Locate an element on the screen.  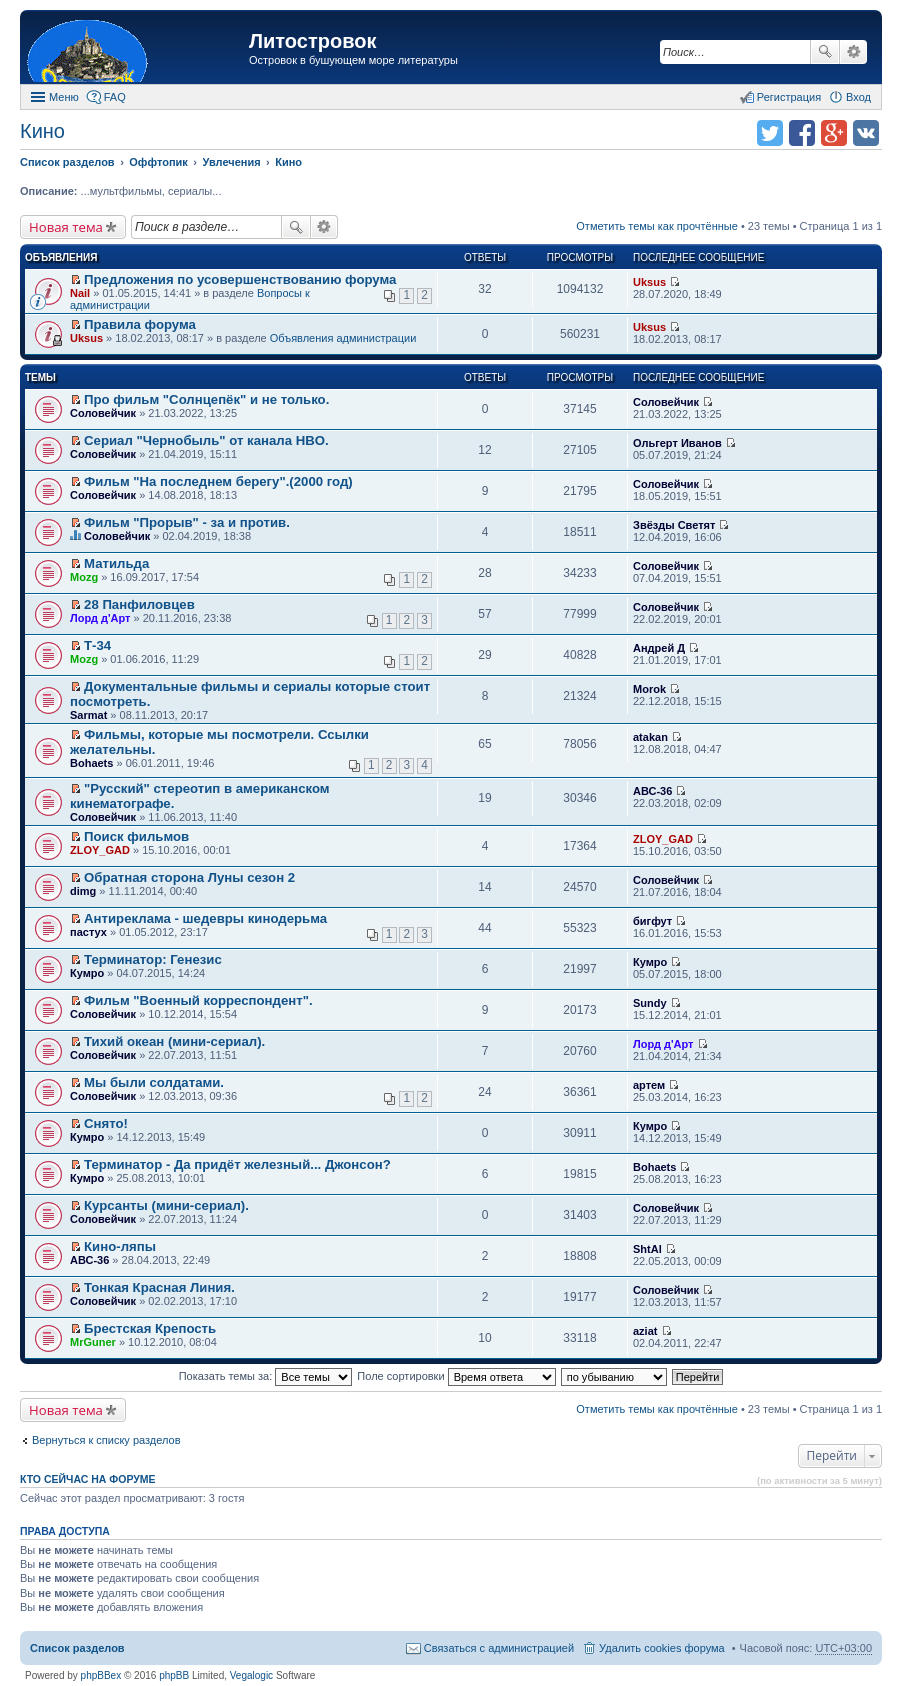
Vegalogic is located at coordinates (251, 1675).